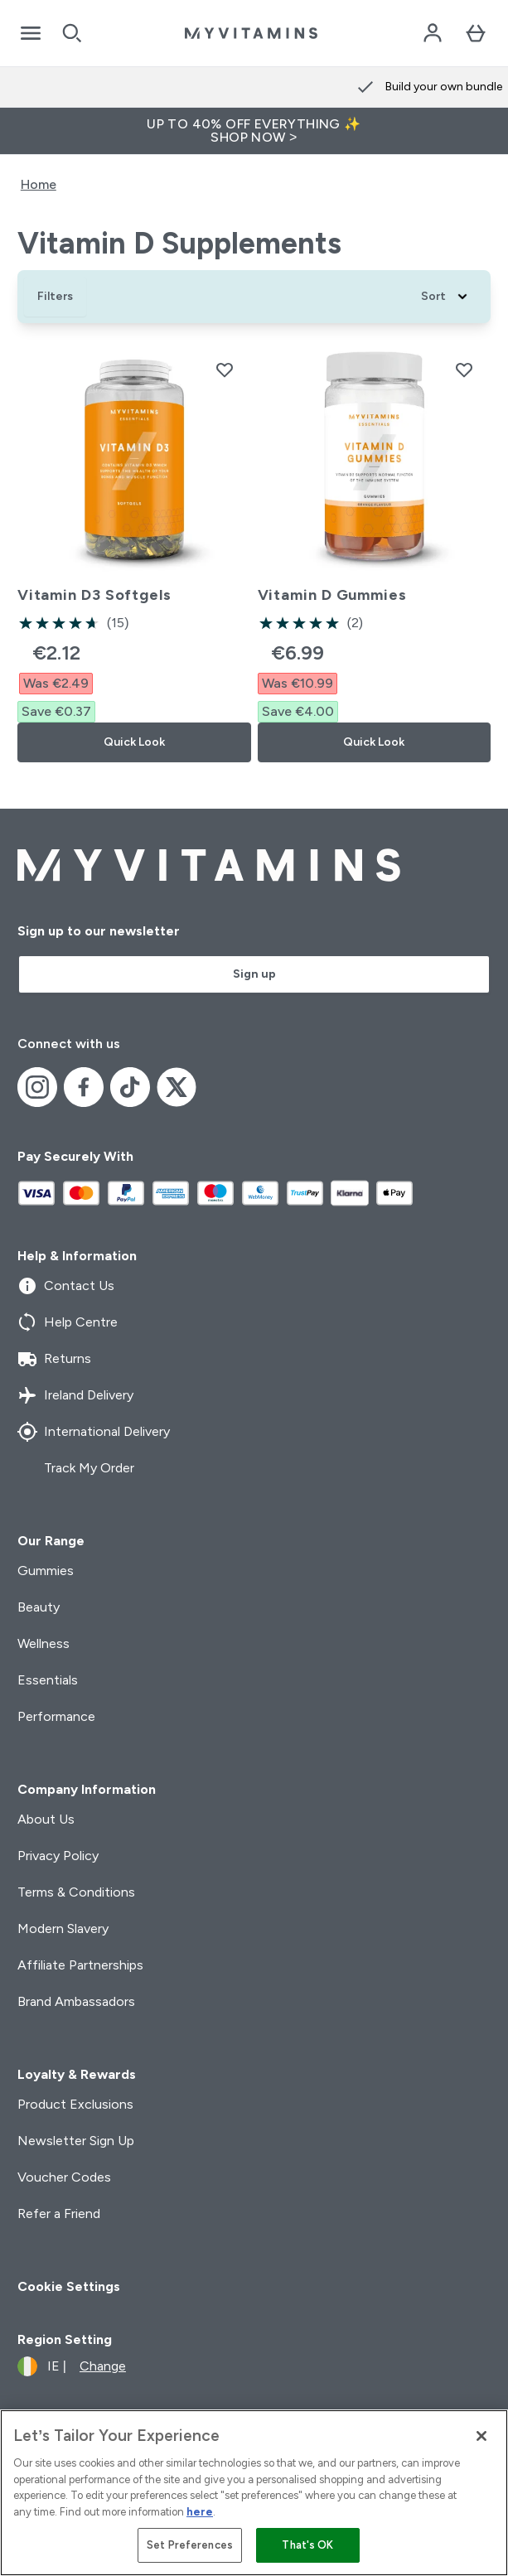 The image size is (508, 2576). What do you see at coordinates (94, 595) in the screenshot?
I see `Vitamin D3 Softgels` at bounding box center [94, 595].